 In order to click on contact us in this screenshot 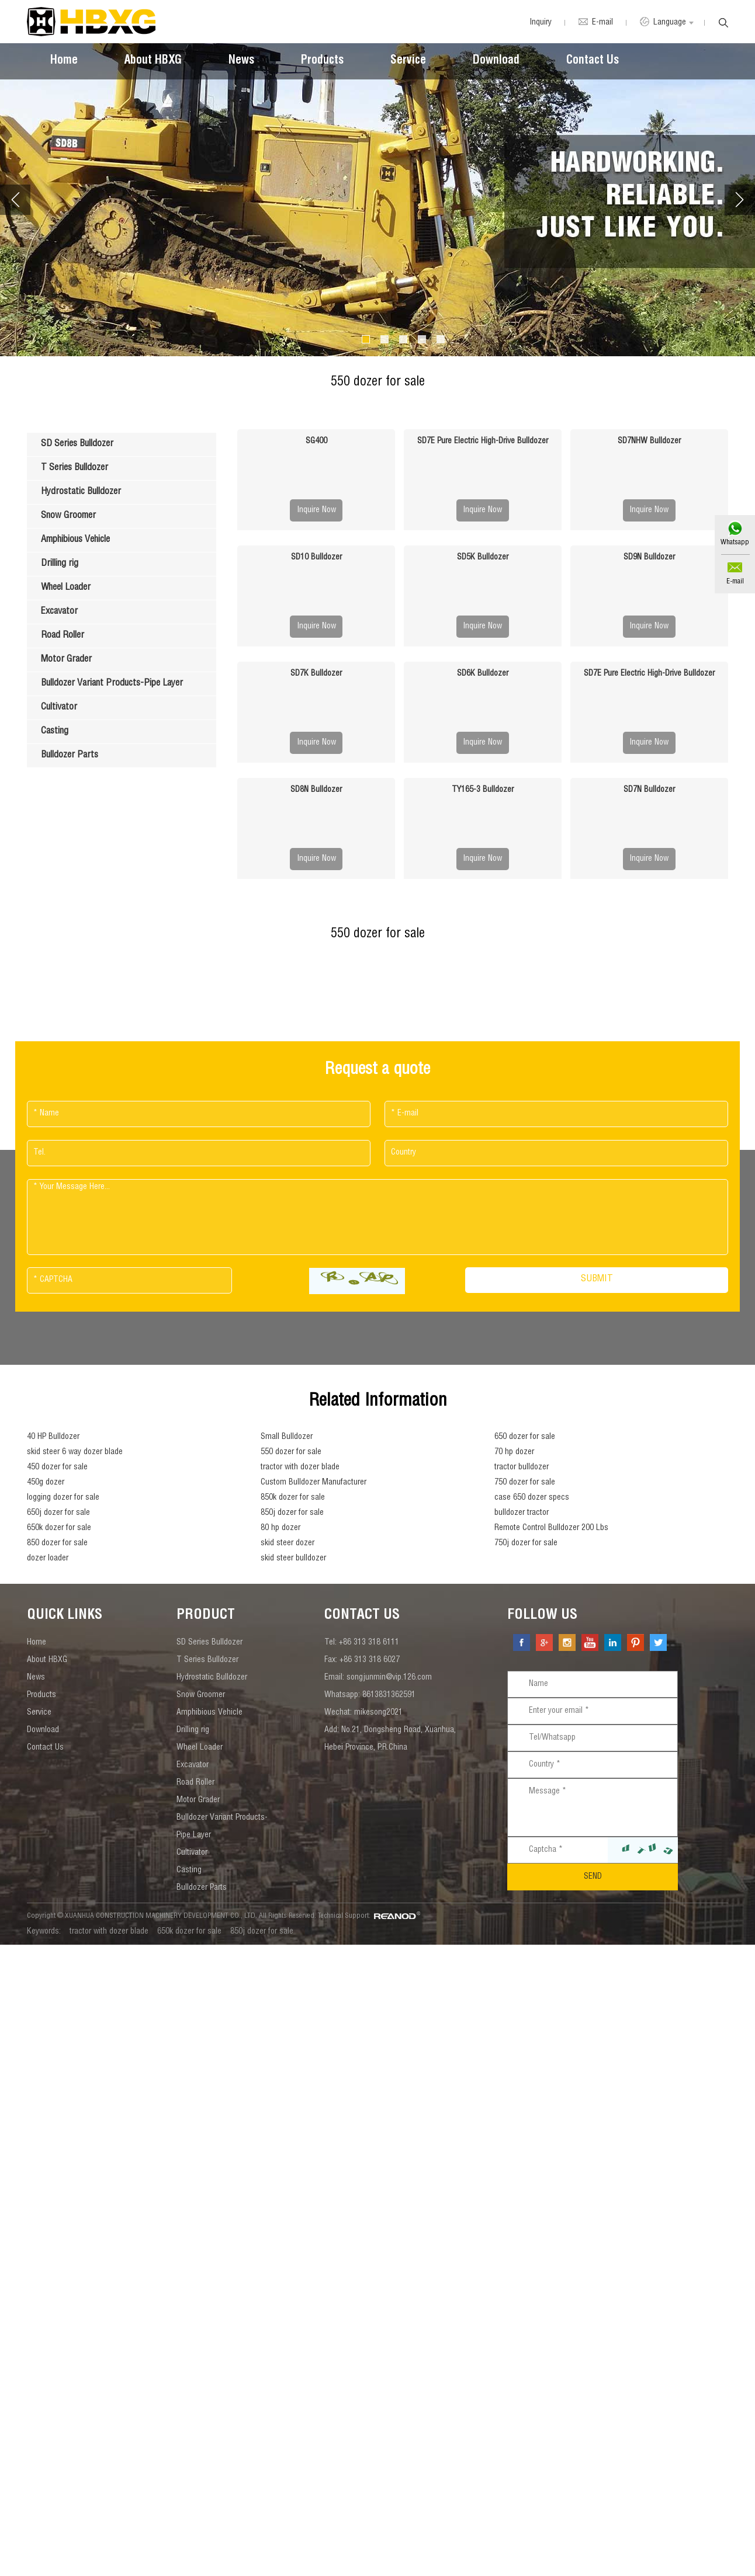, I will do `click(362, 1616)`.